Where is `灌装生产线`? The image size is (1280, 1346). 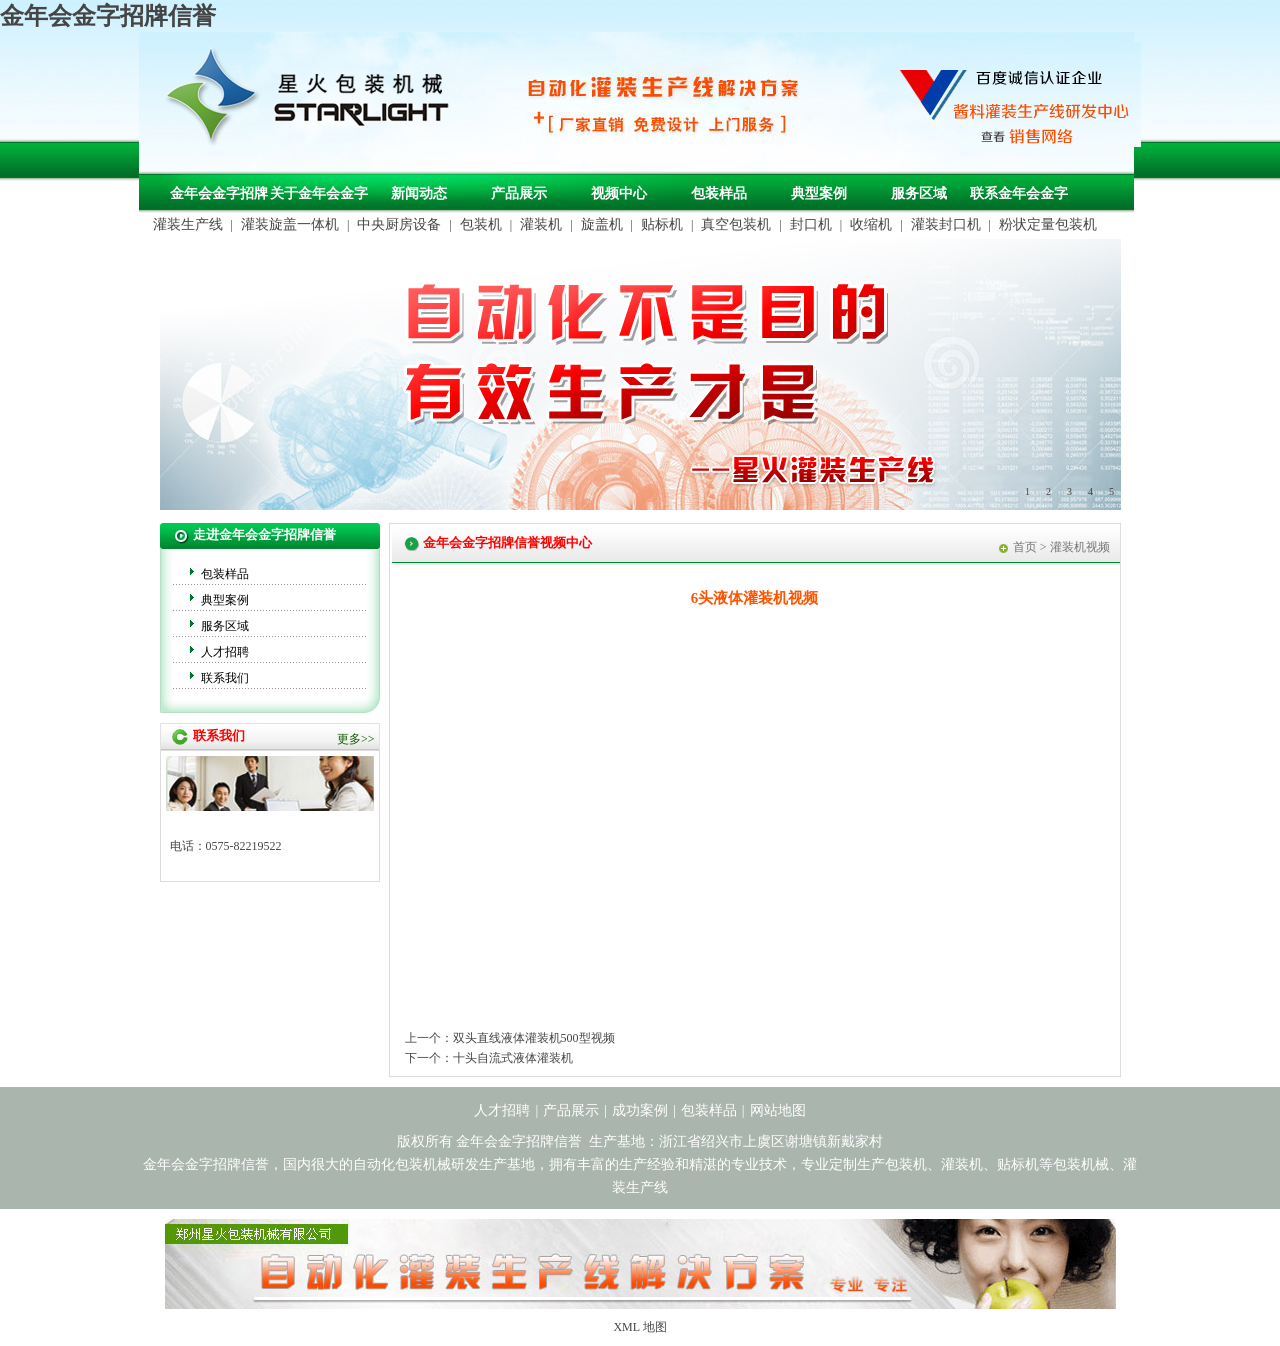 灌装生产线 is located at coordinates (188, 224).